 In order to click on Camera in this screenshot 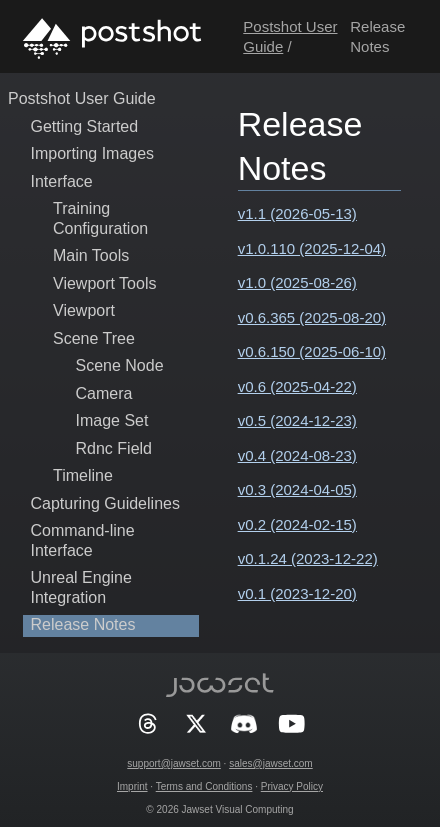, I will do `click(104, 393)`.